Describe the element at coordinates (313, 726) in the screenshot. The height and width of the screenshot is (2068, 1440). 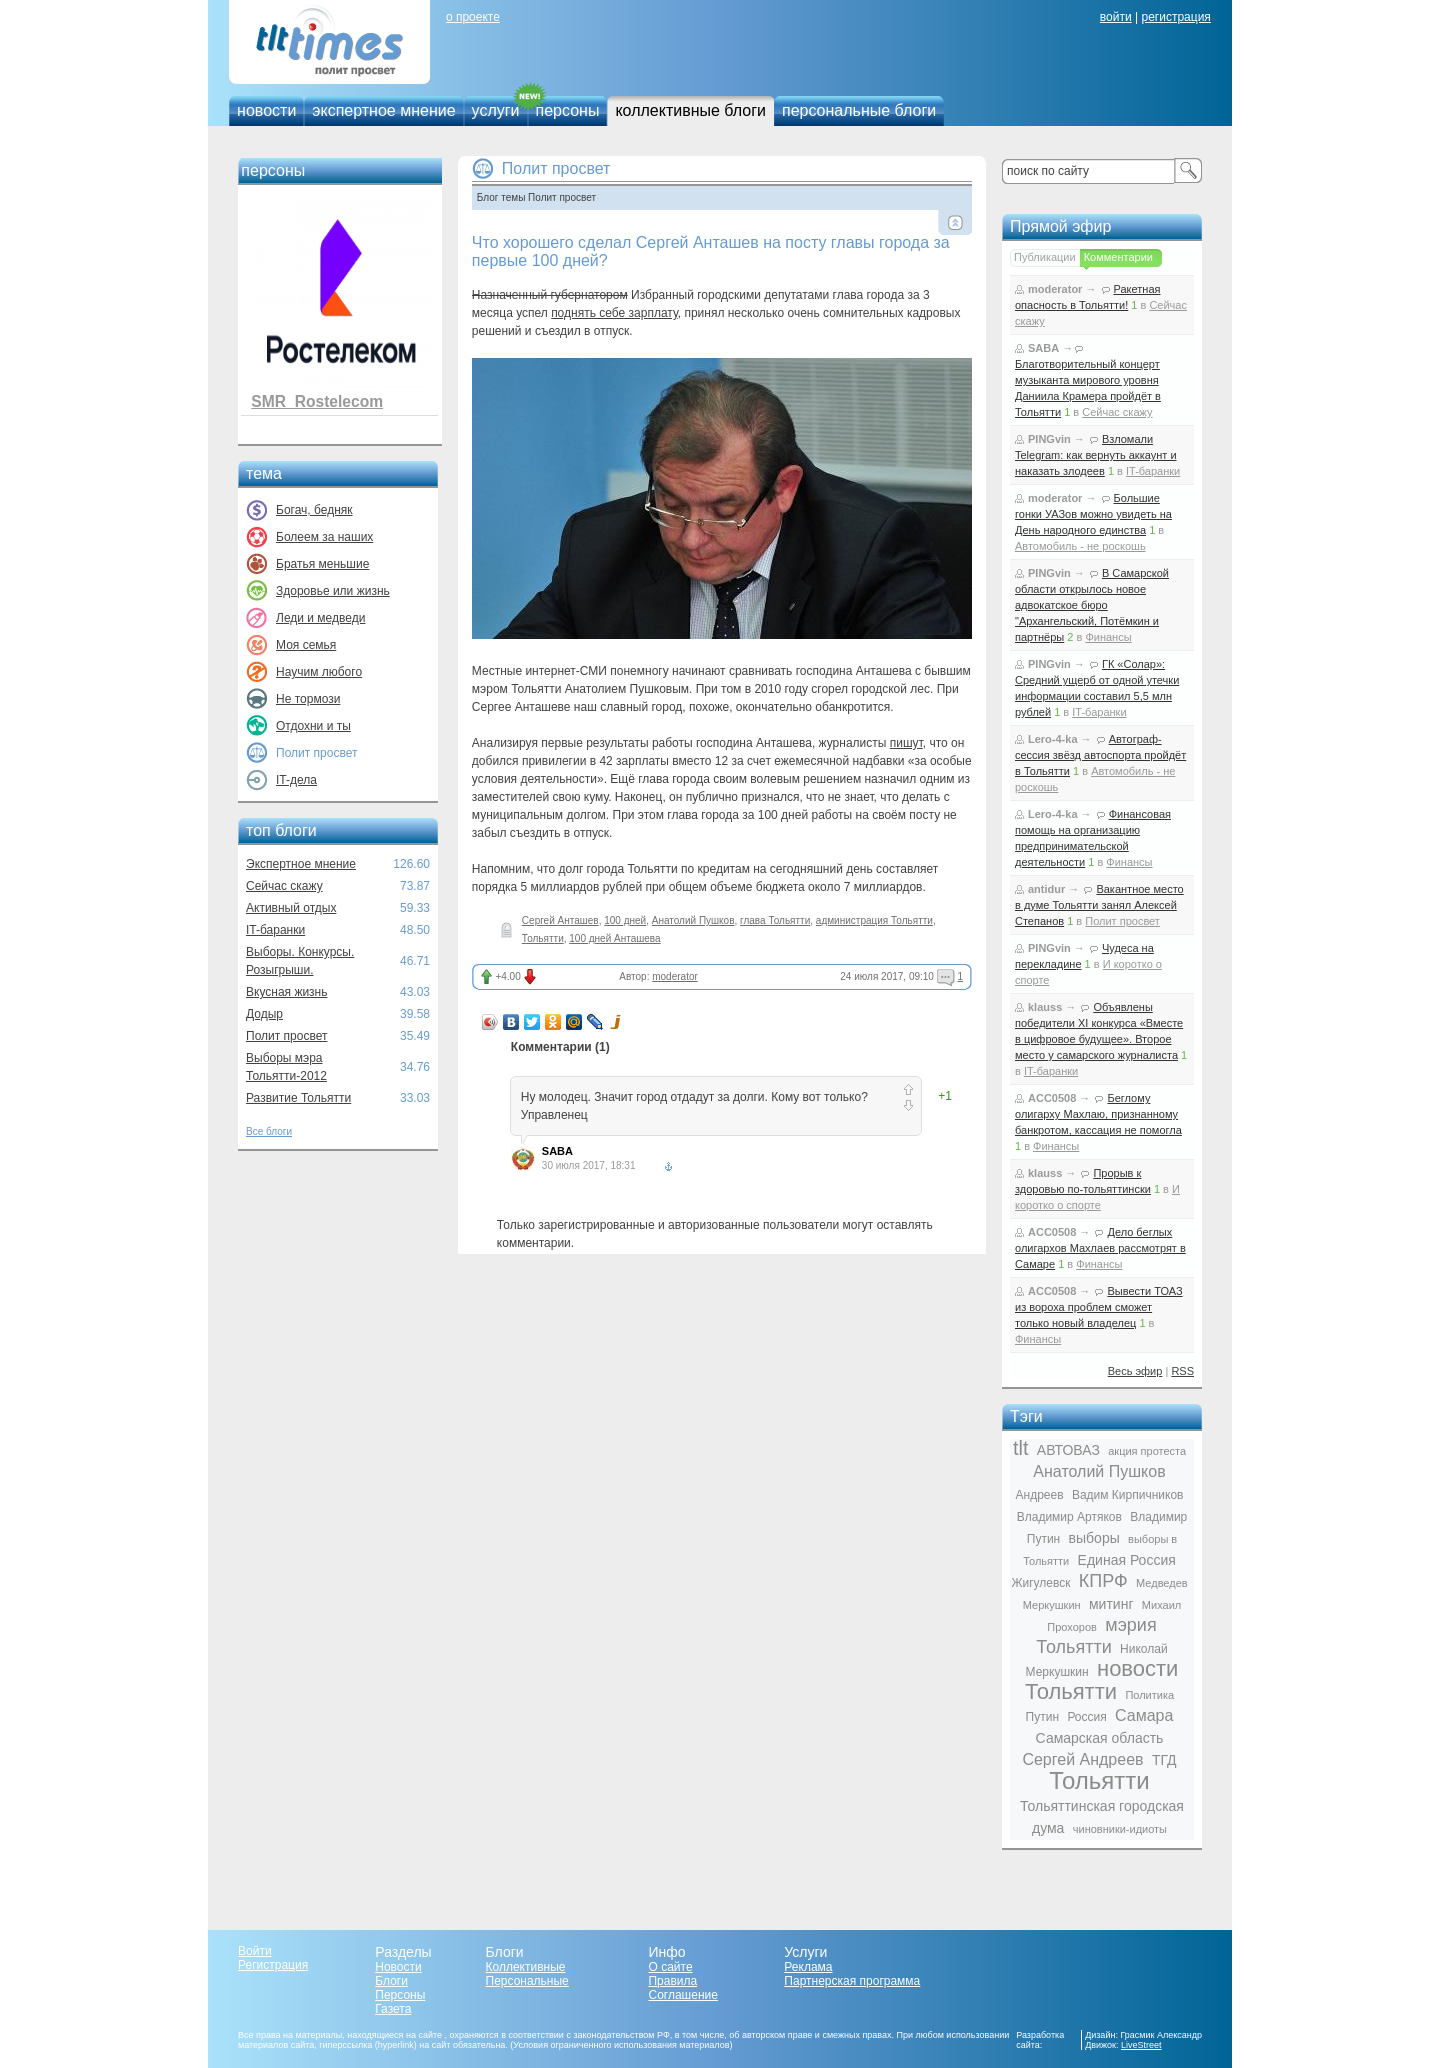
I see `Отдохни и ты` at that location.